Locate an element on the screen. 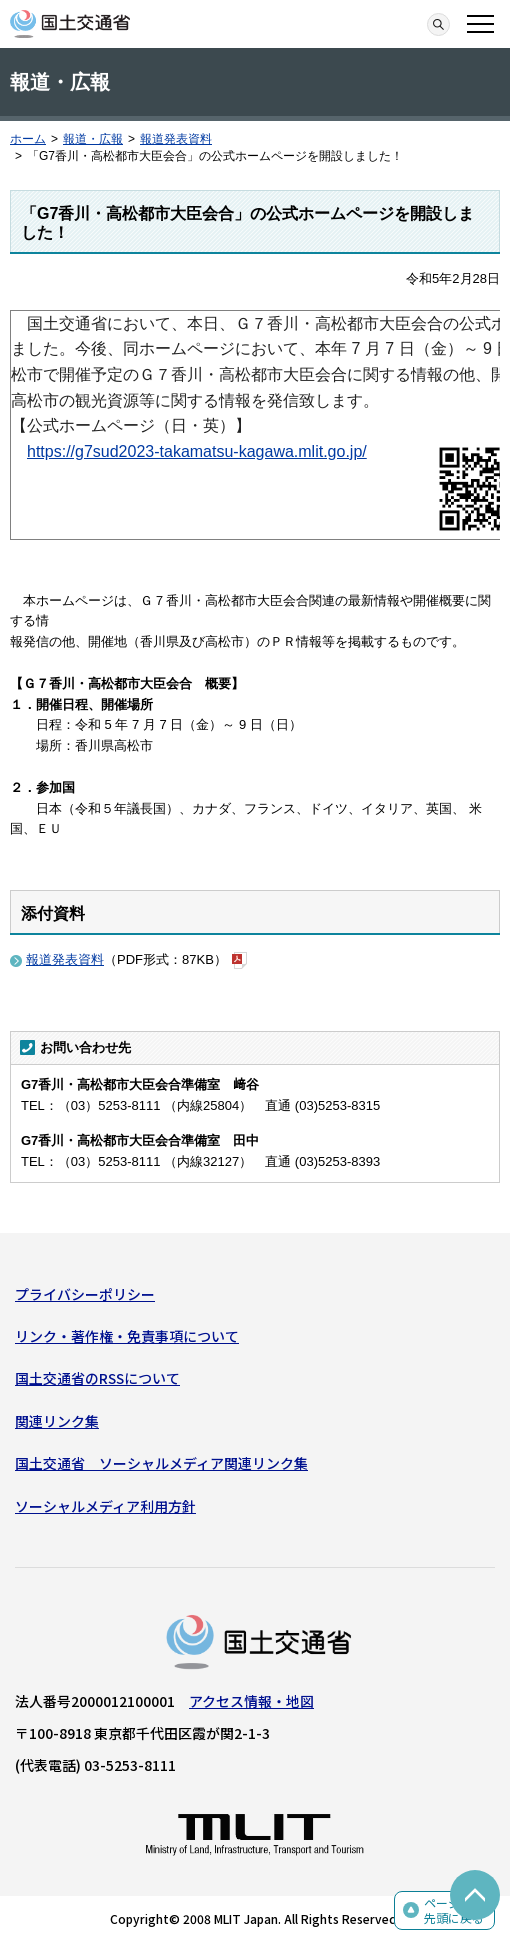  国土交通省のRSSについて is located at coordinates (97, 1378).